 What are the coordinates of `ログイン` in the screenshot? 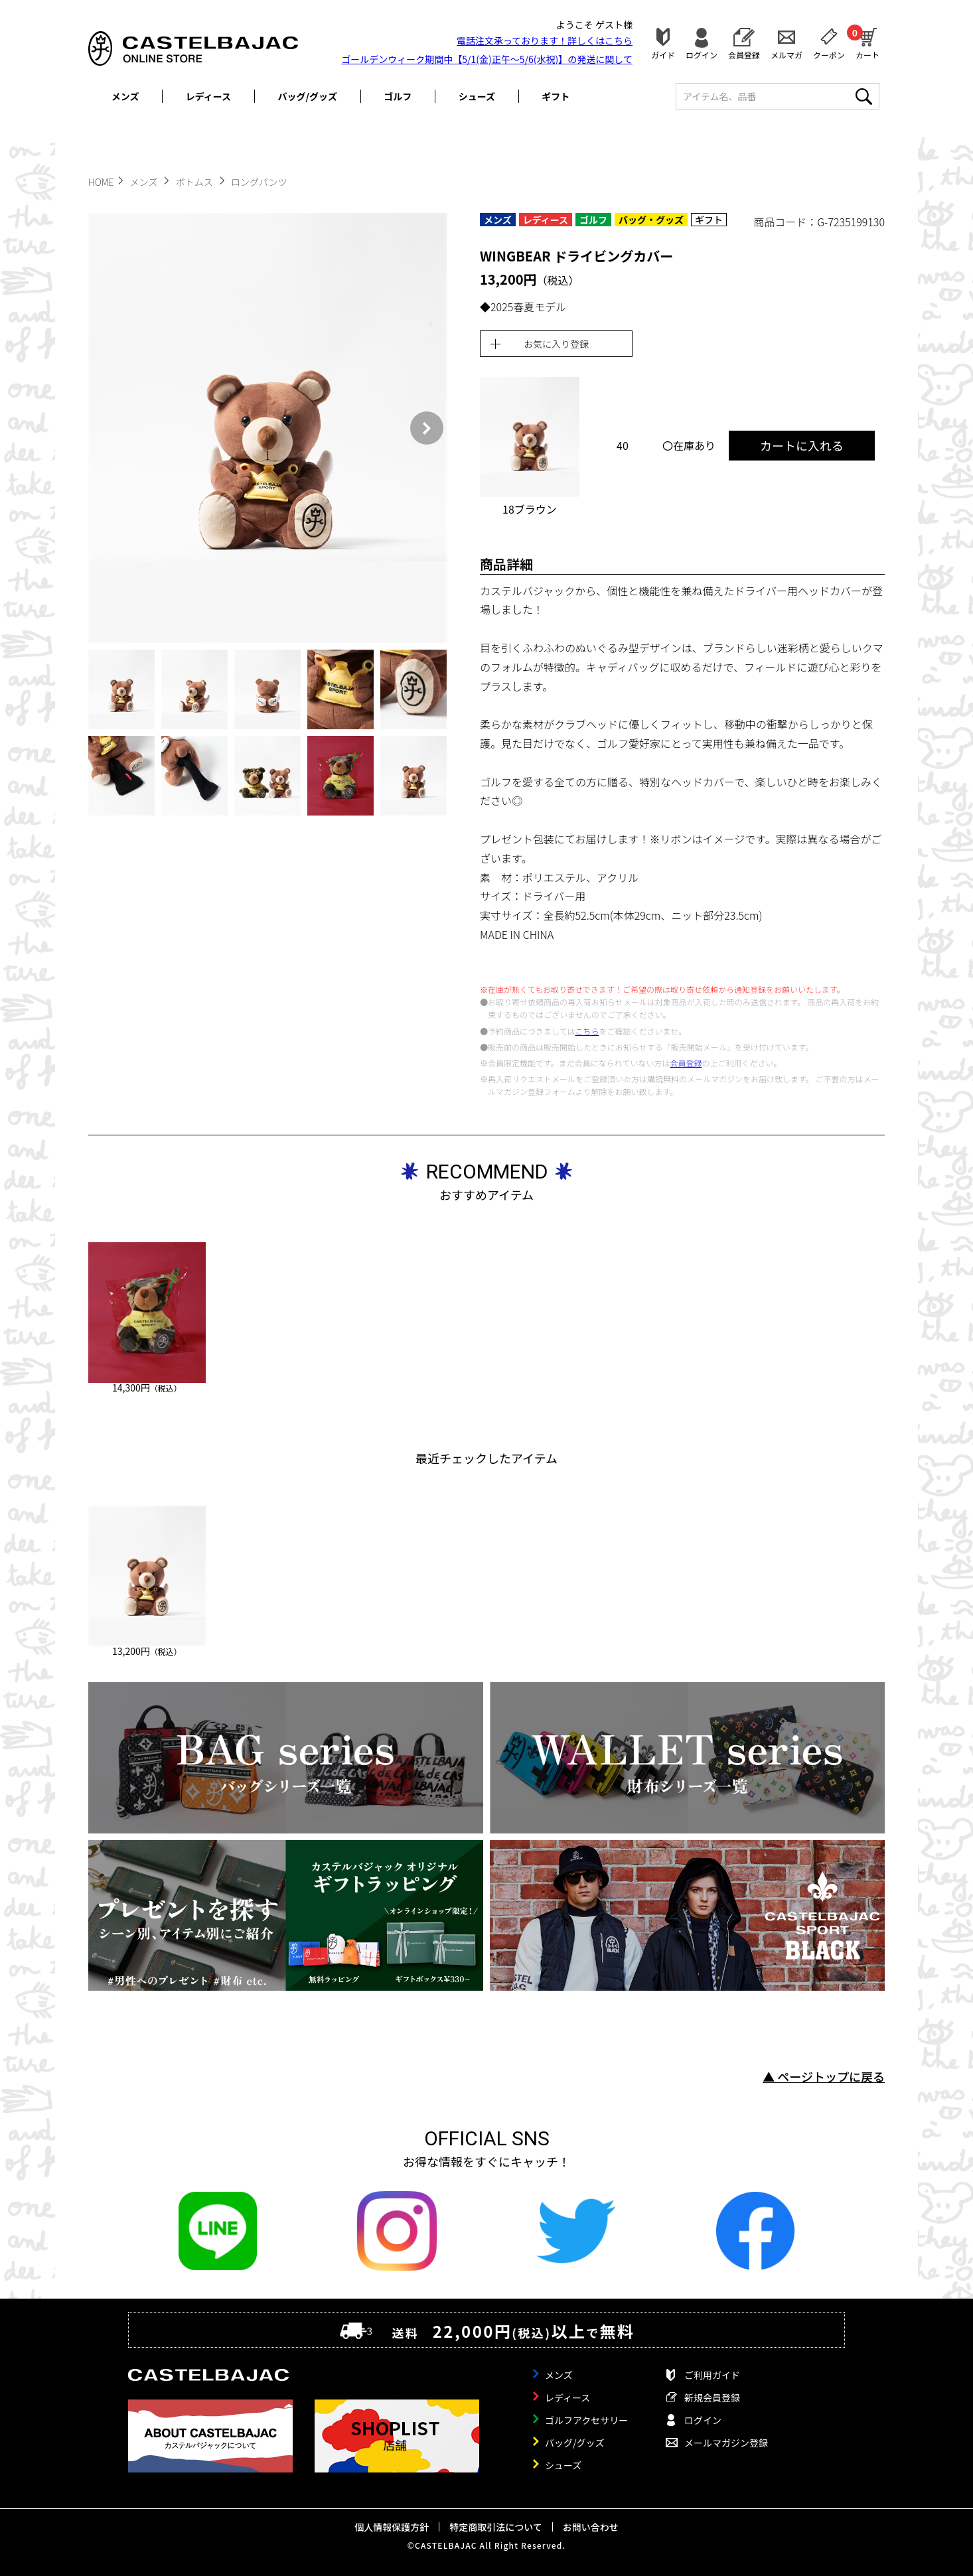 It's located at (701, 54).